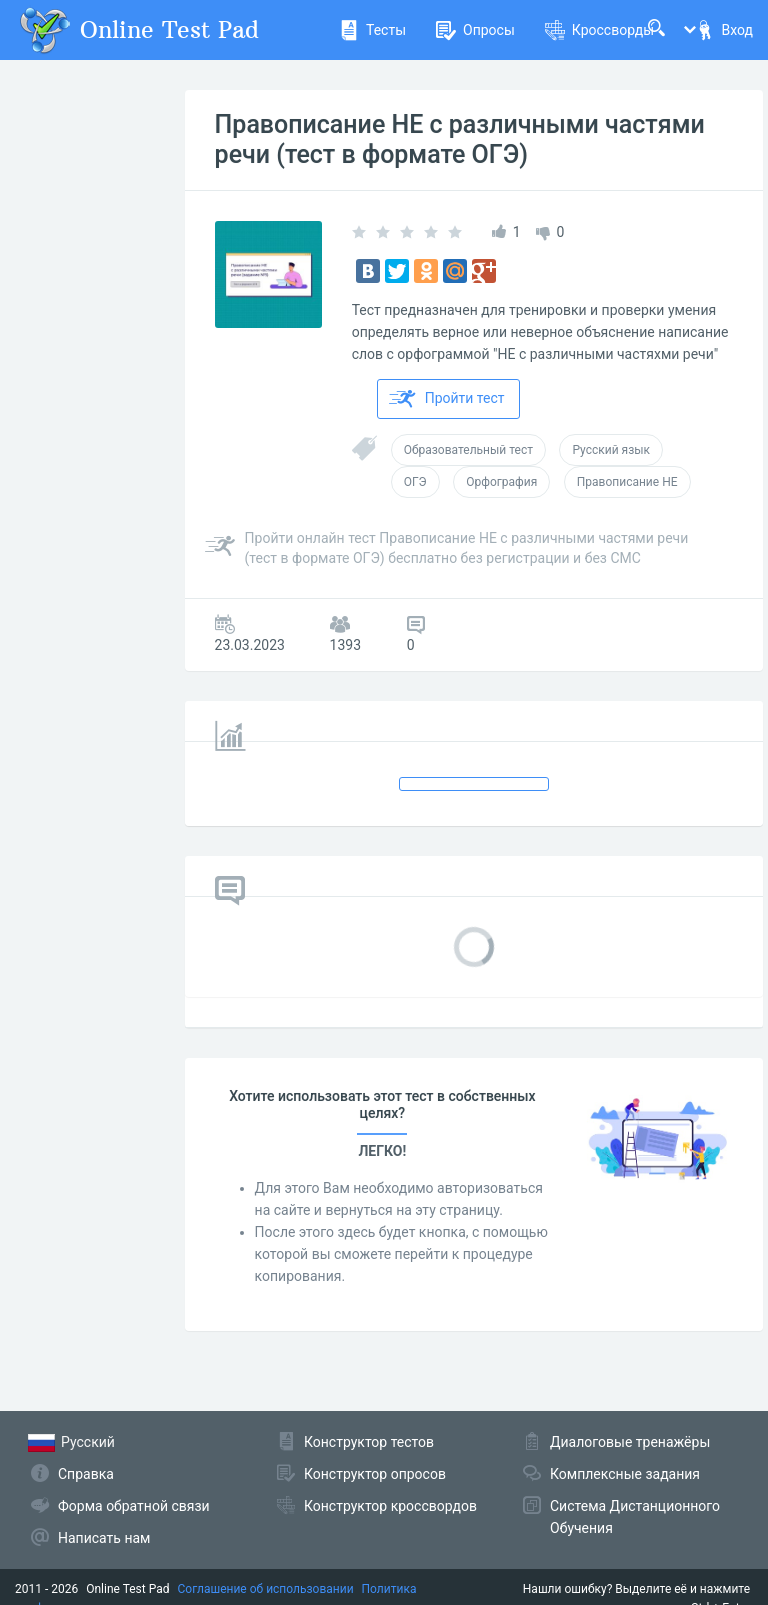 Image resolution: width=768 pixels, height=1605 pixels. What do you see at coordinates (724, 30) in the screenshot?
I see `Вход` at bounding box center [724, 30].